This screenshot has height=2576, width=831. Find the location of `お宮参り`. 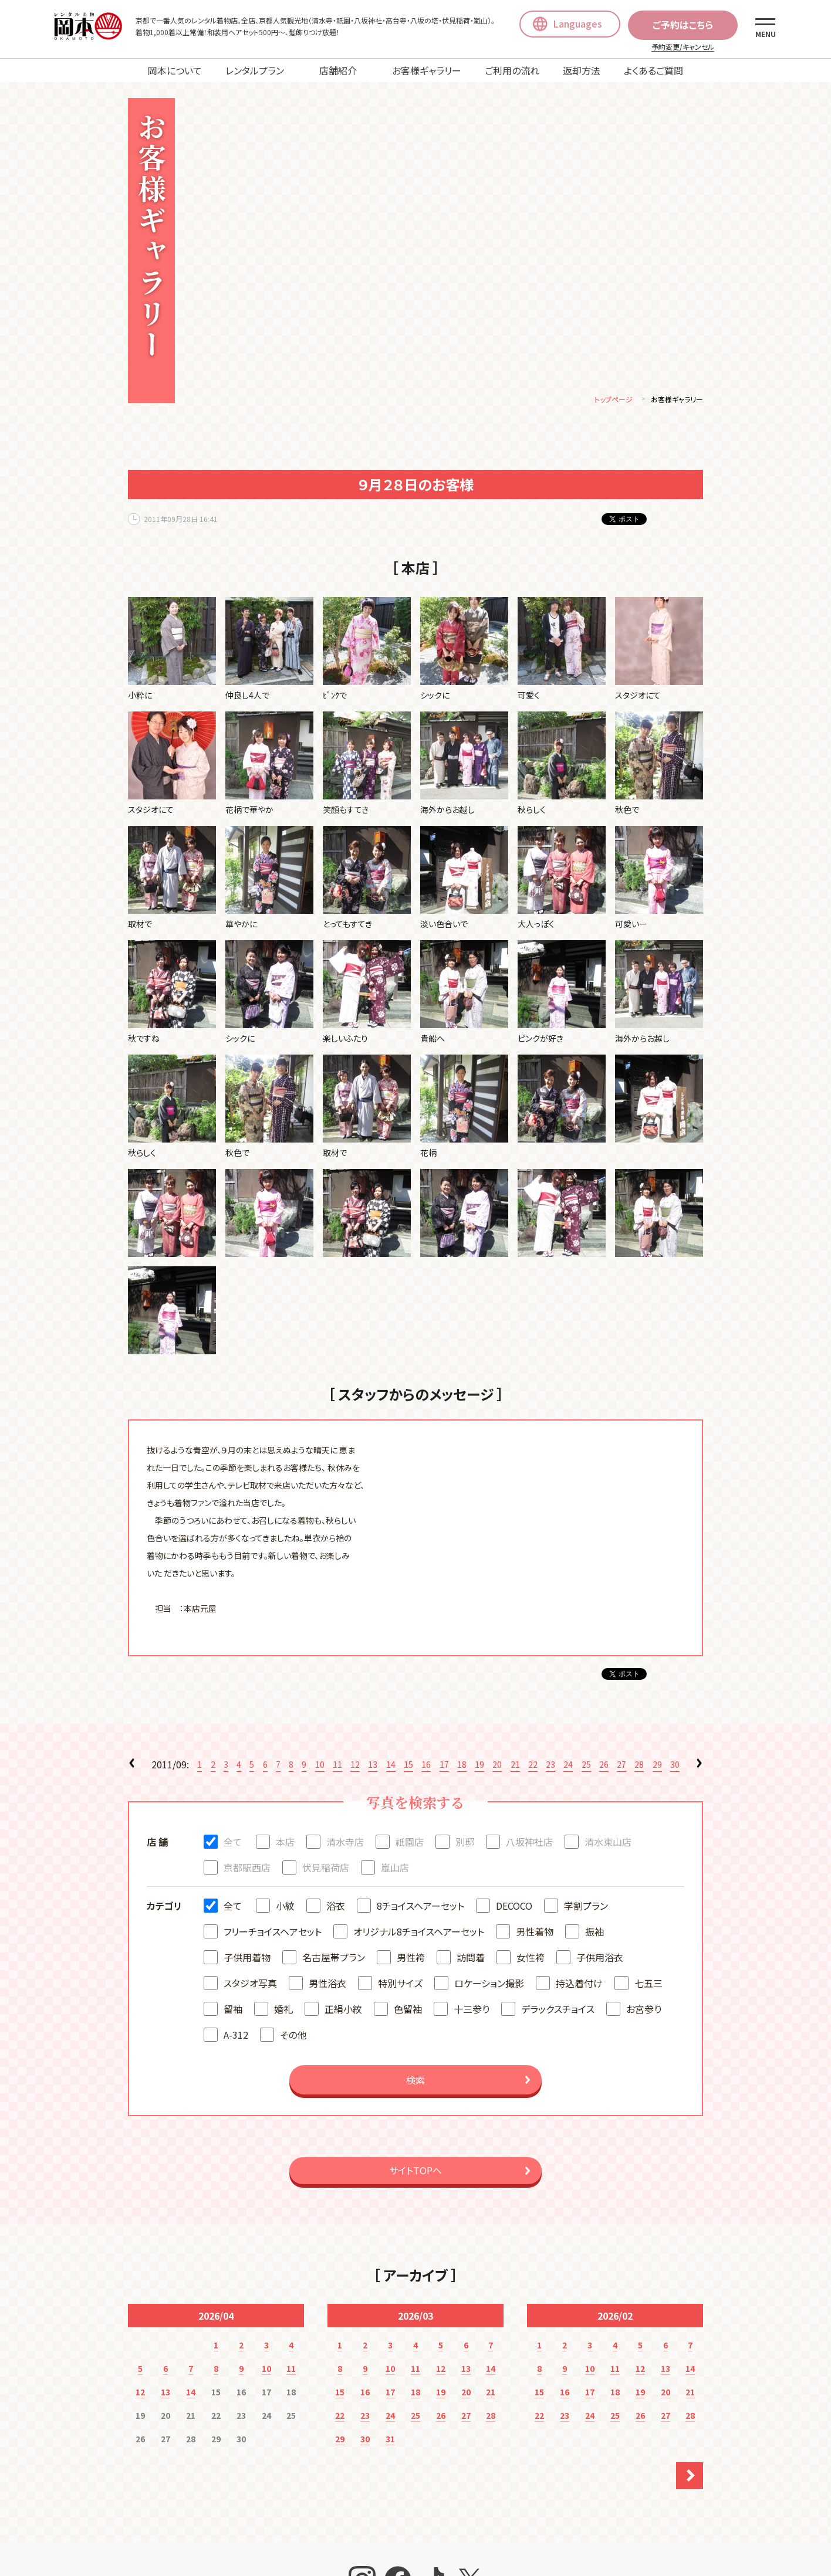

お宮参り is located at coordinates (643, 2011).